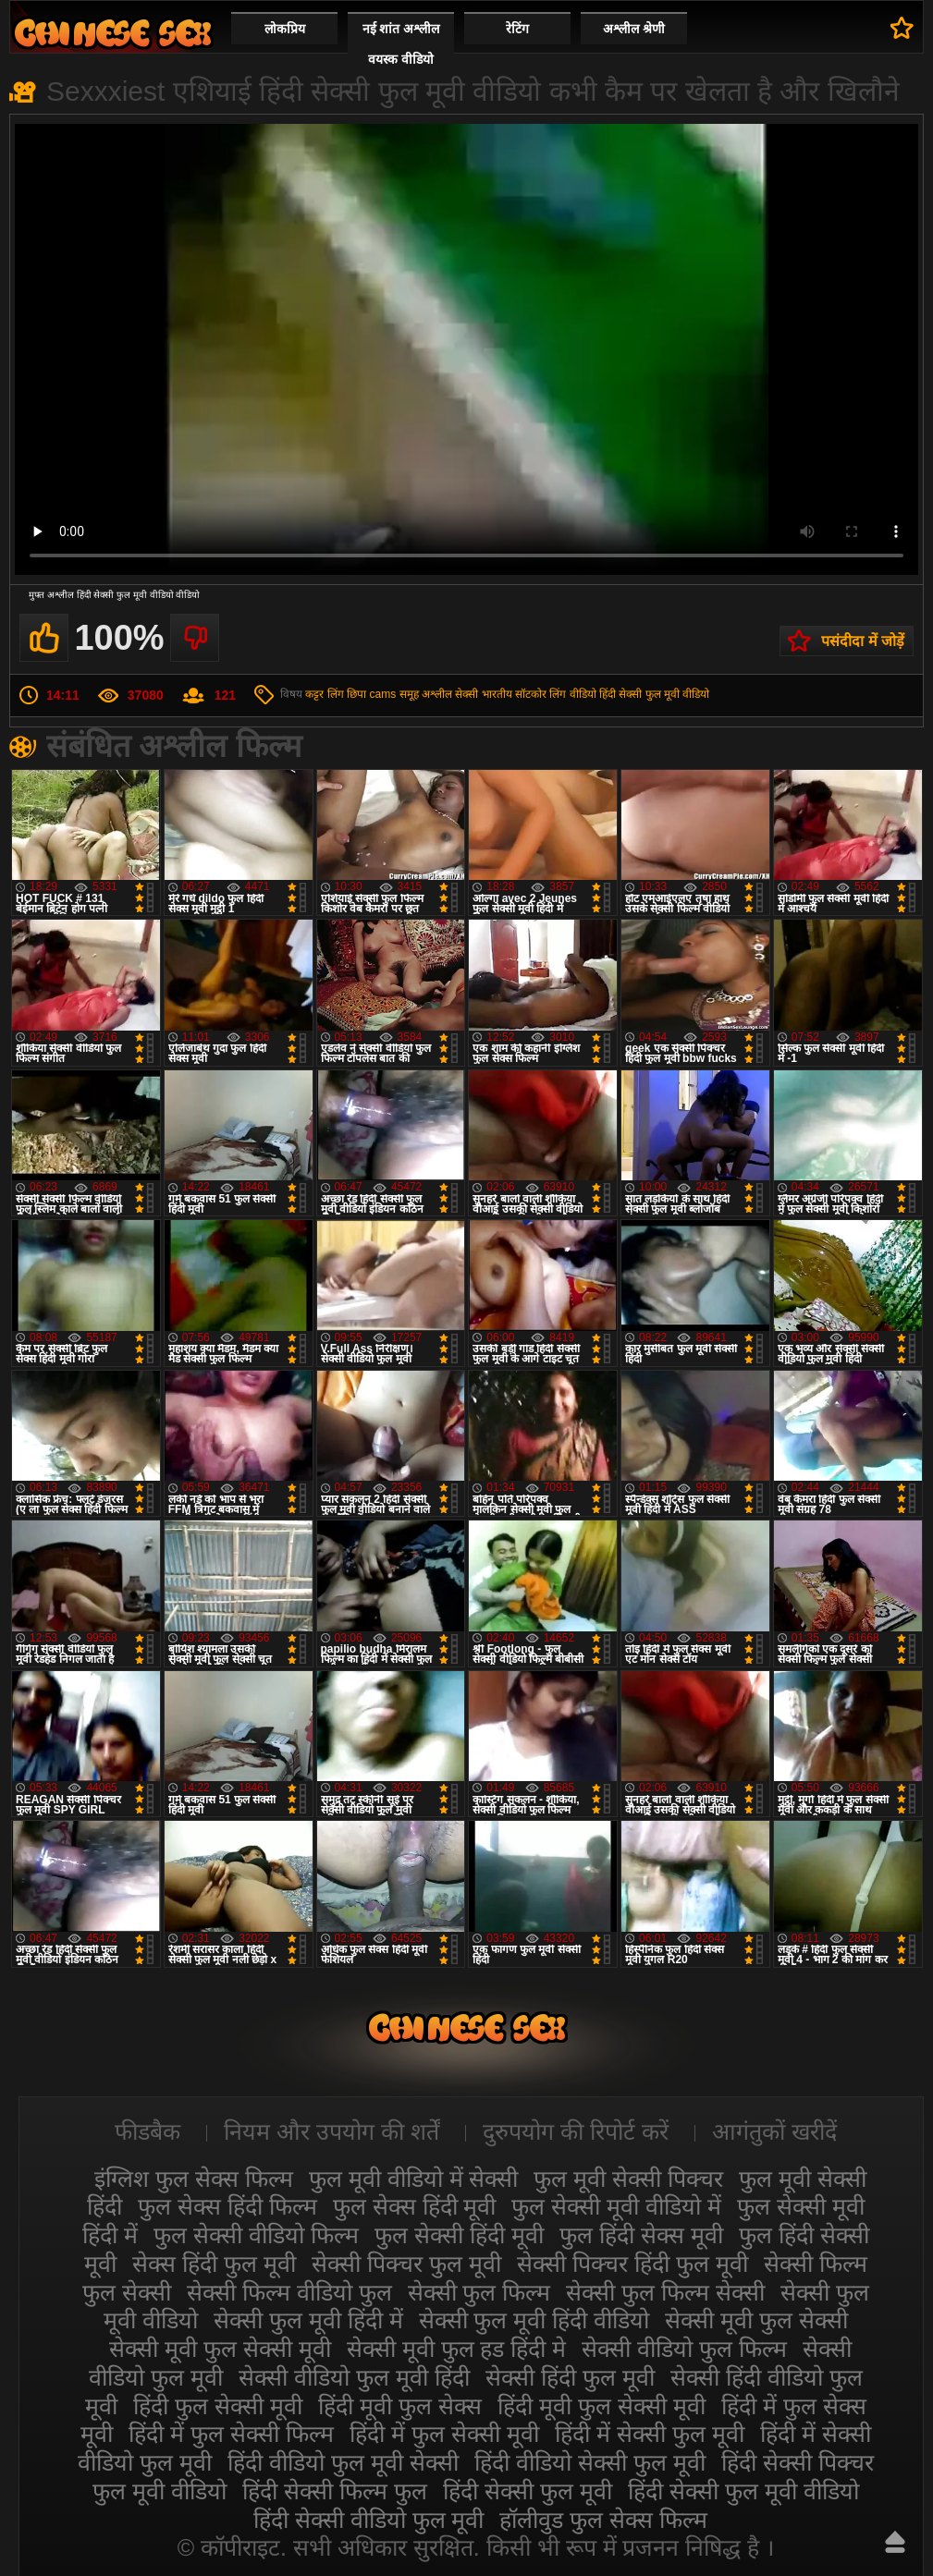 This screenshot has height=2576, width=933. Describe the element at coordinates (343, 2462) in the screenshot. I see `हिंदी वीडियो फुल मूवी सेक्सी` at that location.